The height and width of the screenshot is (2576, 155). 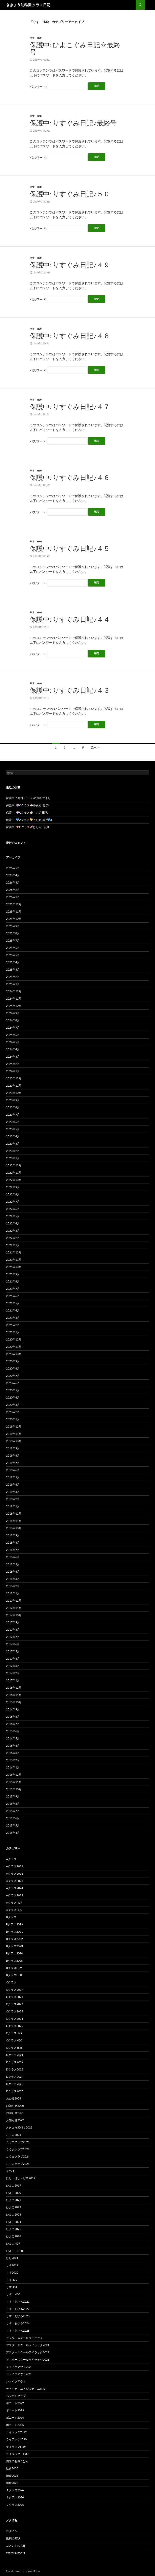 I want to click on アフタースクールライラック2021, so click(x=27, y=2345).